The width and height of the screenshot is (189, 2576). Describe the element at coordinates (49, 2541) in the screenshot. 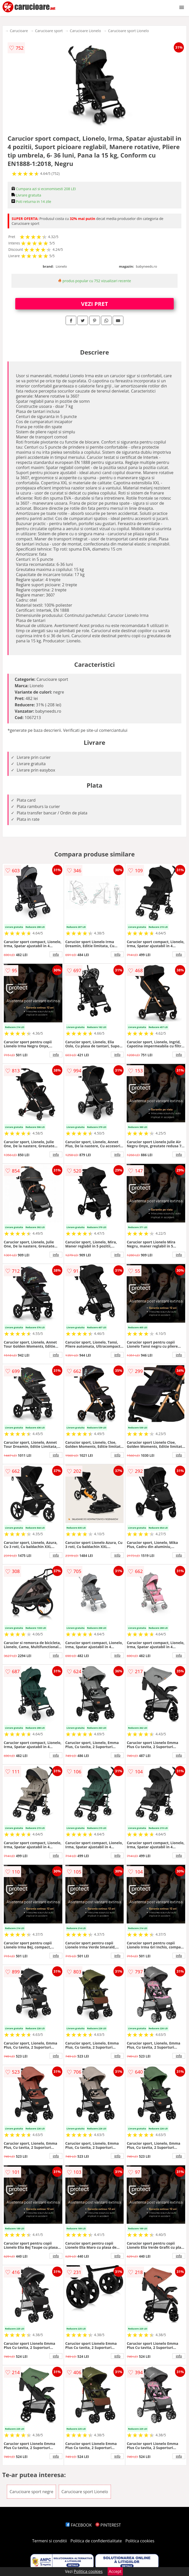

I see `Termeni si conditii` at that location.